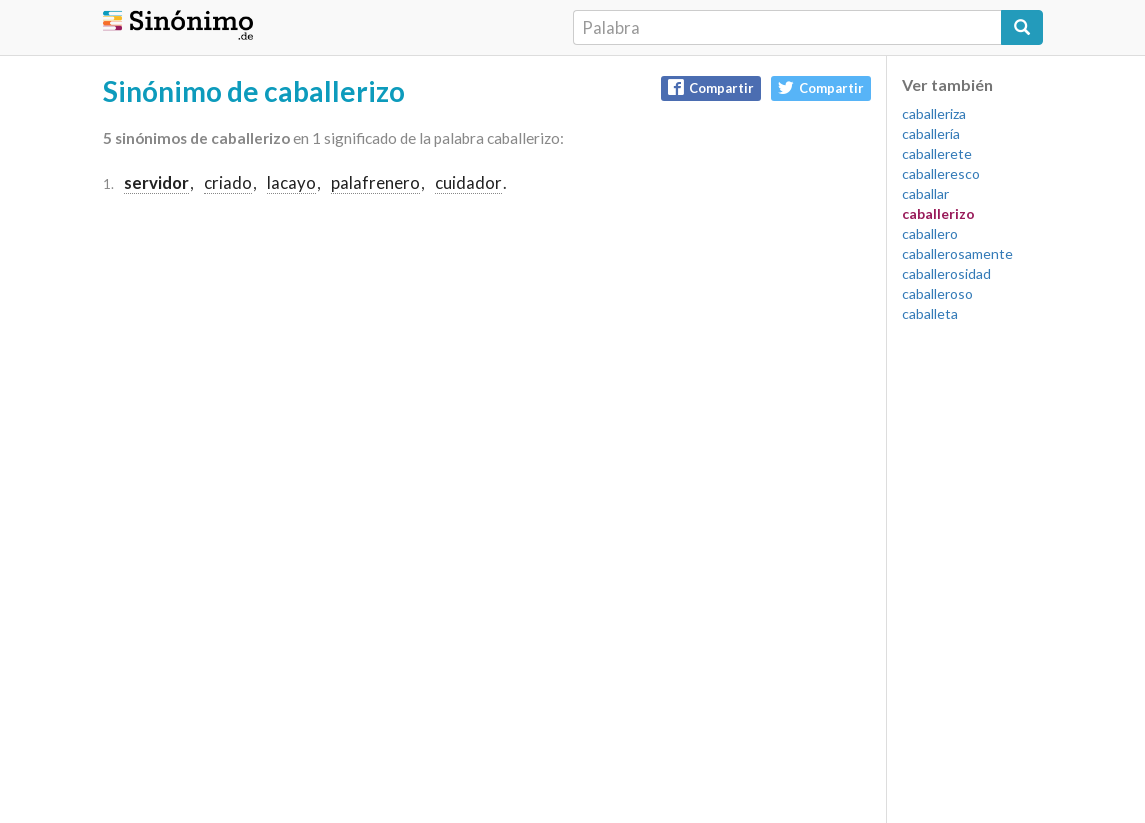 The width and height of the screenshot is (1145, 823). I want to click on Compartir, so click(711, 87).